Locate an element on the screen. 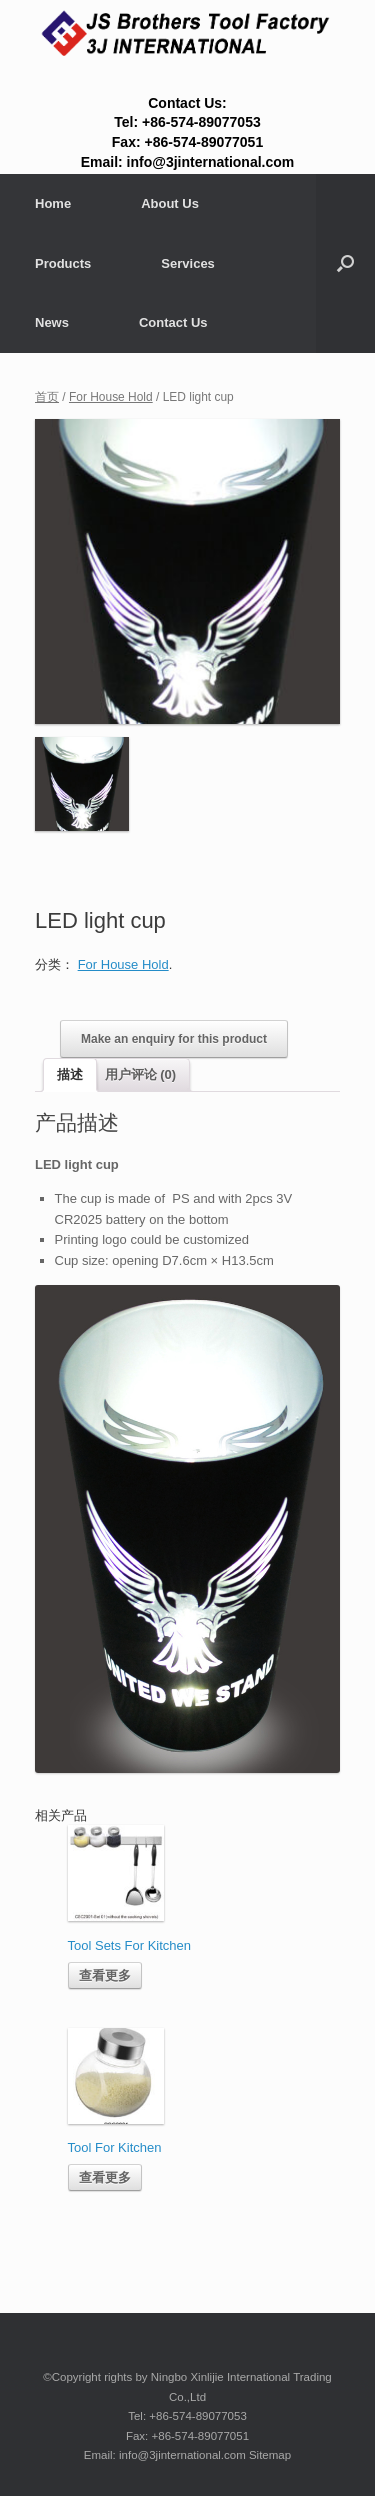  News is located at coordinates (52, 322).